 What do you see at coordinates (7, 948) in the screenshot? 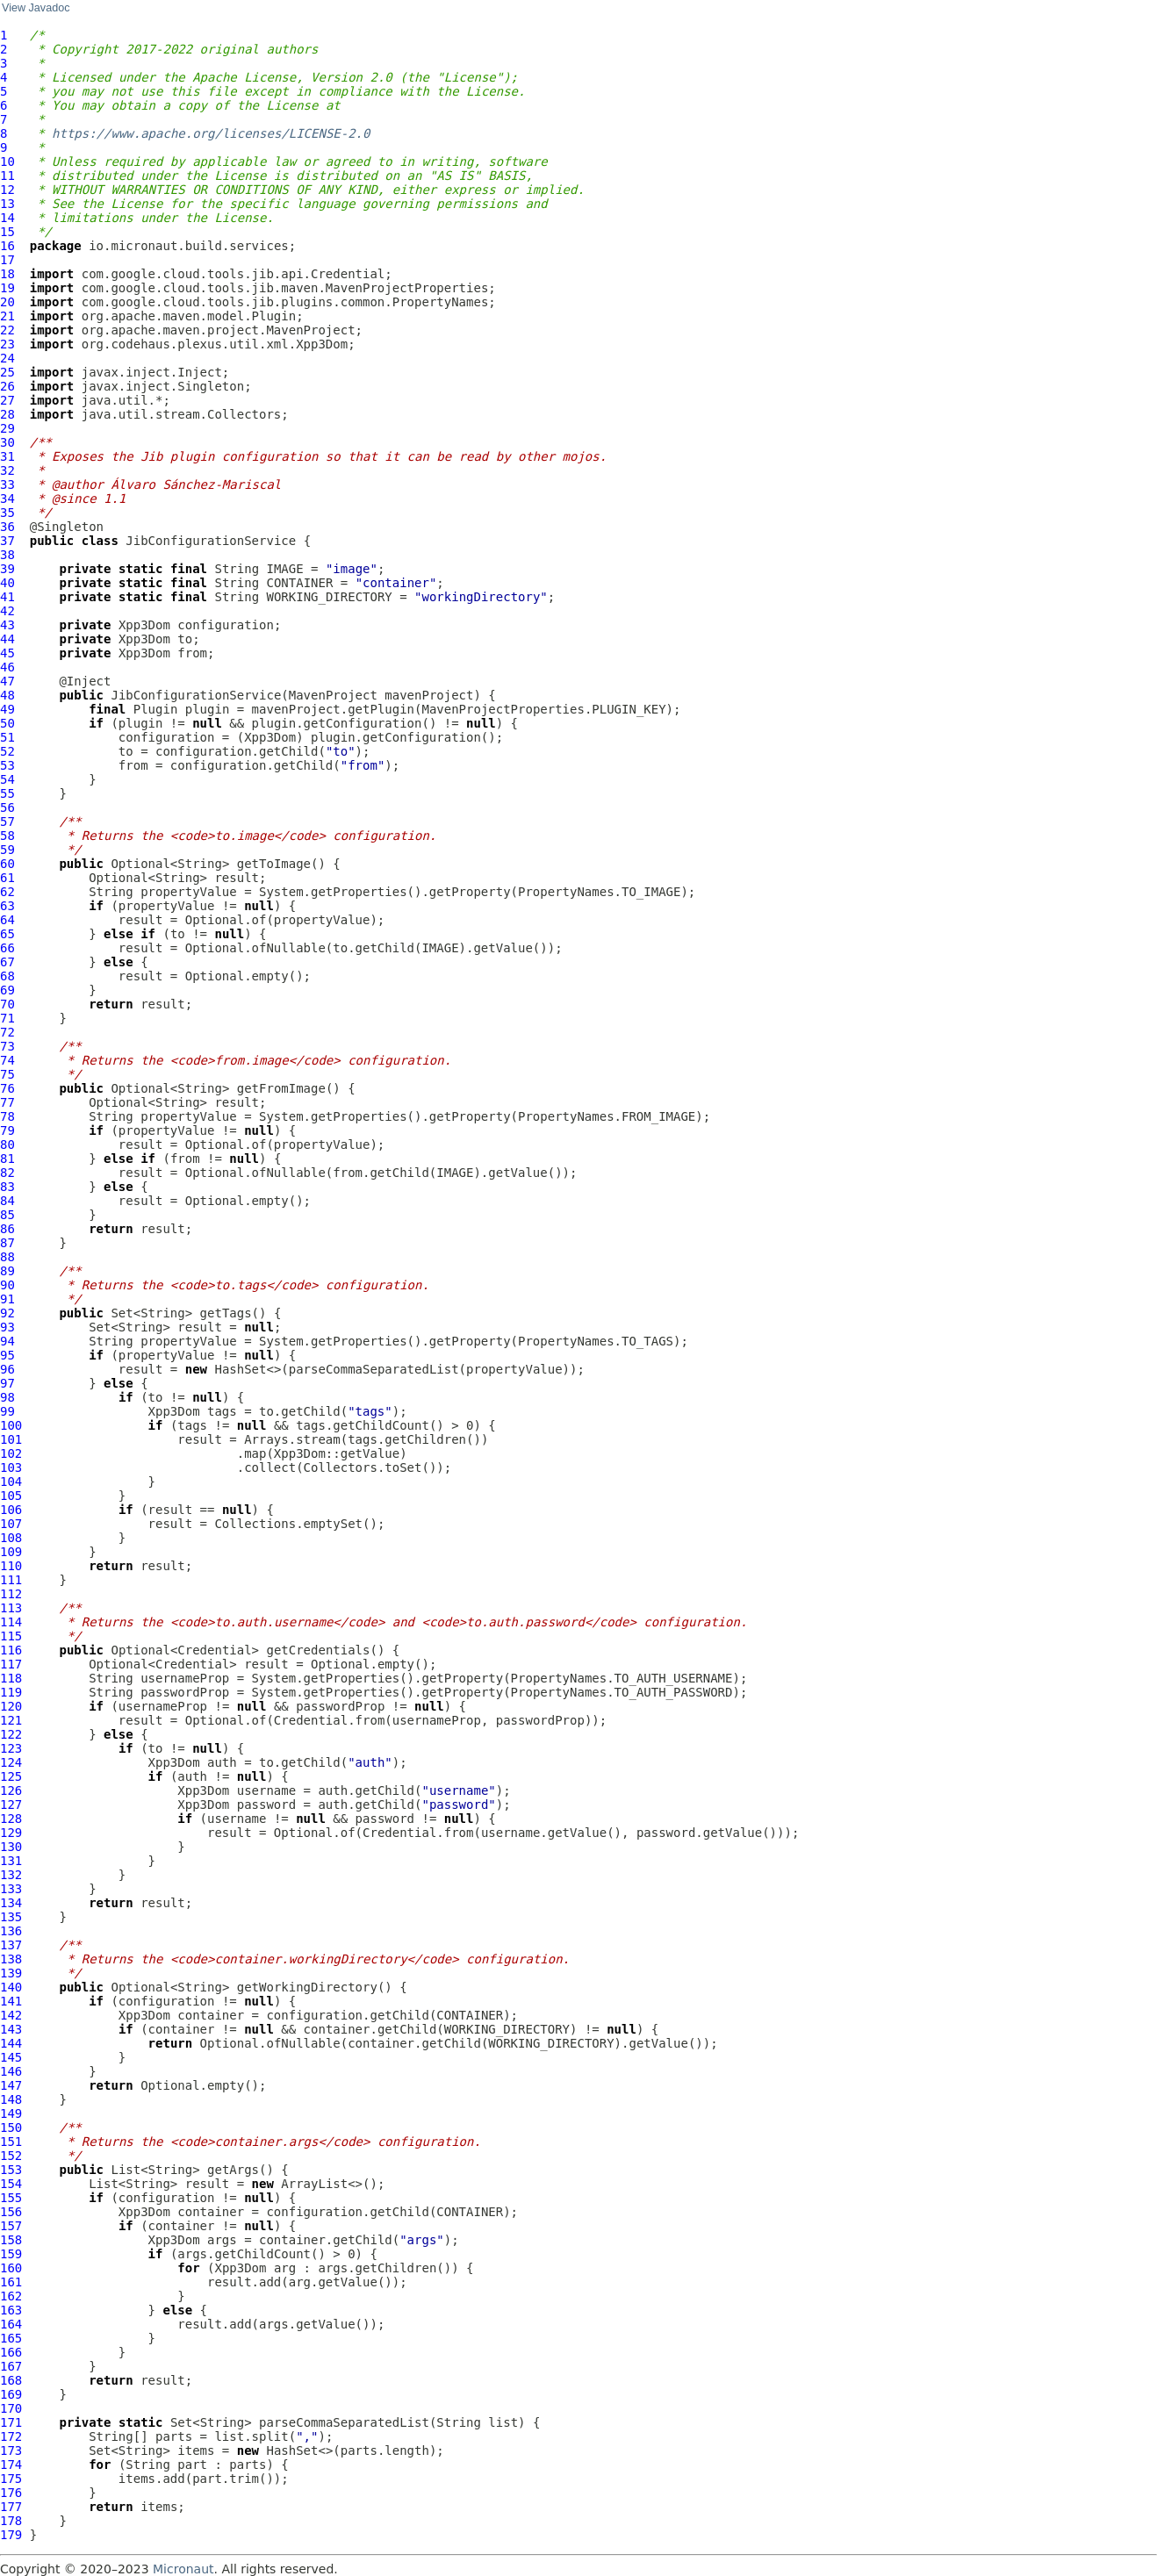
I see `66` at bounding box center [7, 948].